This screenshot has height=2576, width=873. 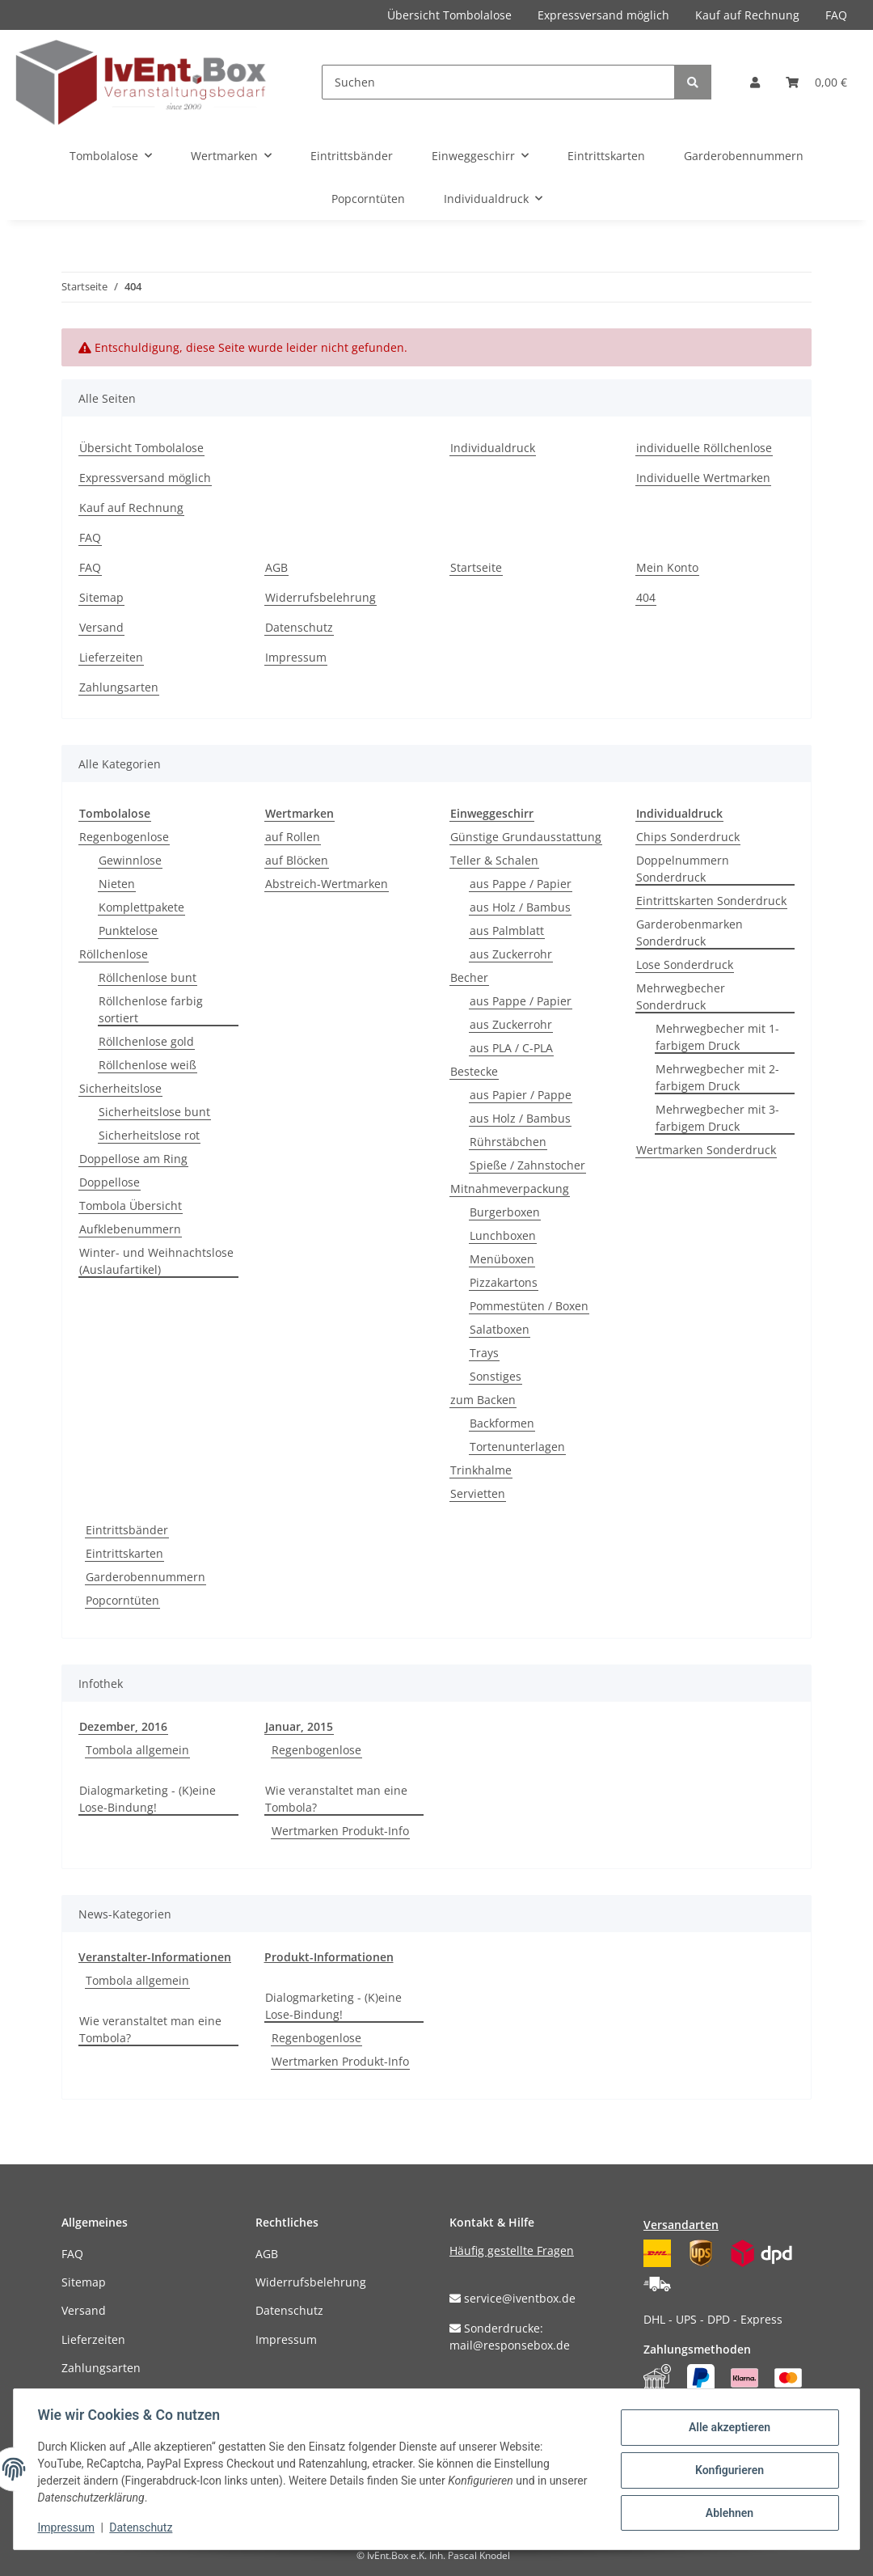 What do you see at coordinates (320, 597) in the screenshot?
I see `Widerrufsbelehrung` at bounding box center [320, 597].